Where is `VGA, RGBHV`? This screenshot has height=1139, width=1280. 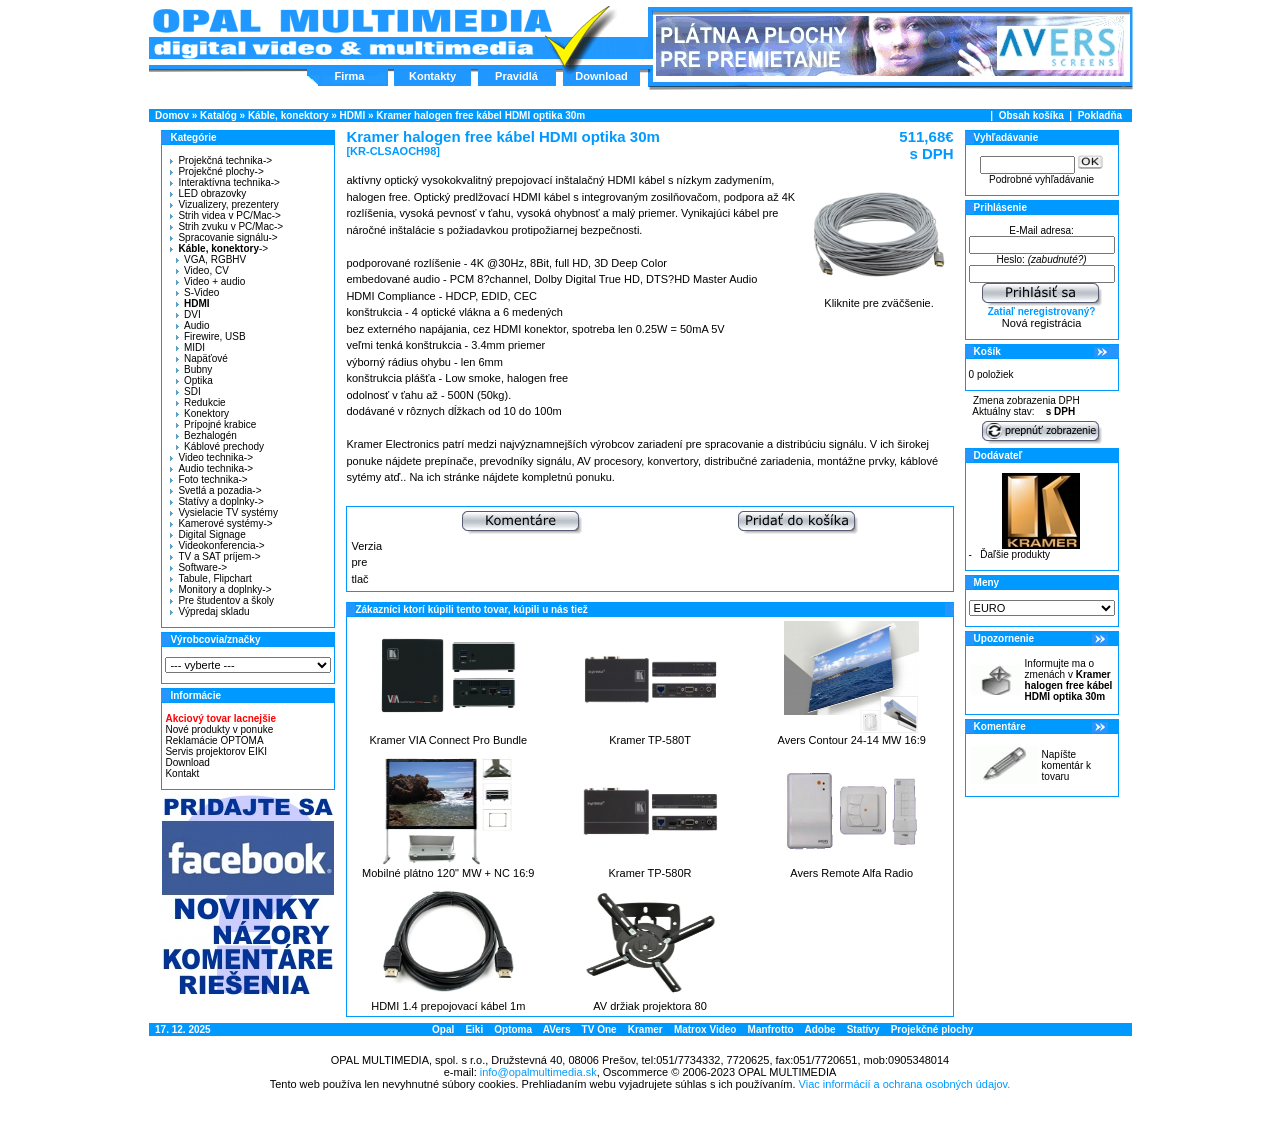
VGA, RGBHV is located at coordinates (211, 259).